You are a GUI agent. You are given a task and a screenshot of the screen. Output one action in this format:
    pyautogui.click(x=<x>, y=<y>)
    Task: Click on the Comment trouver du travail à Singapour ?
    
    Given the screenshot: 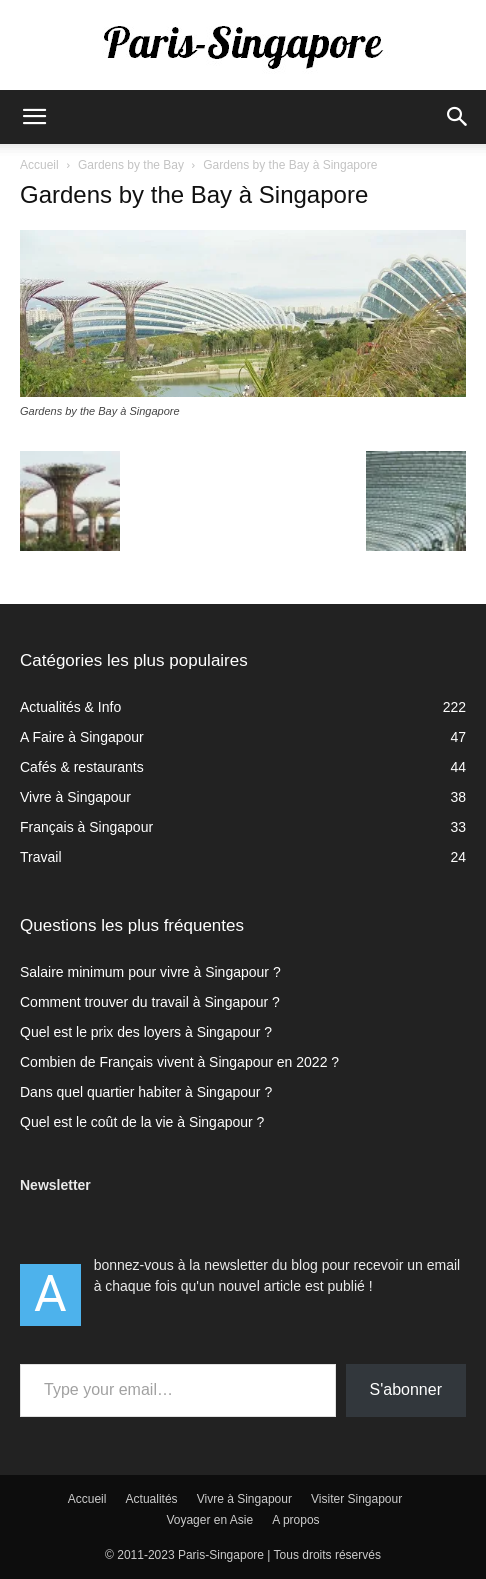 What is the action you would take?
    pyautogui.click(x=150, y=1002)
    